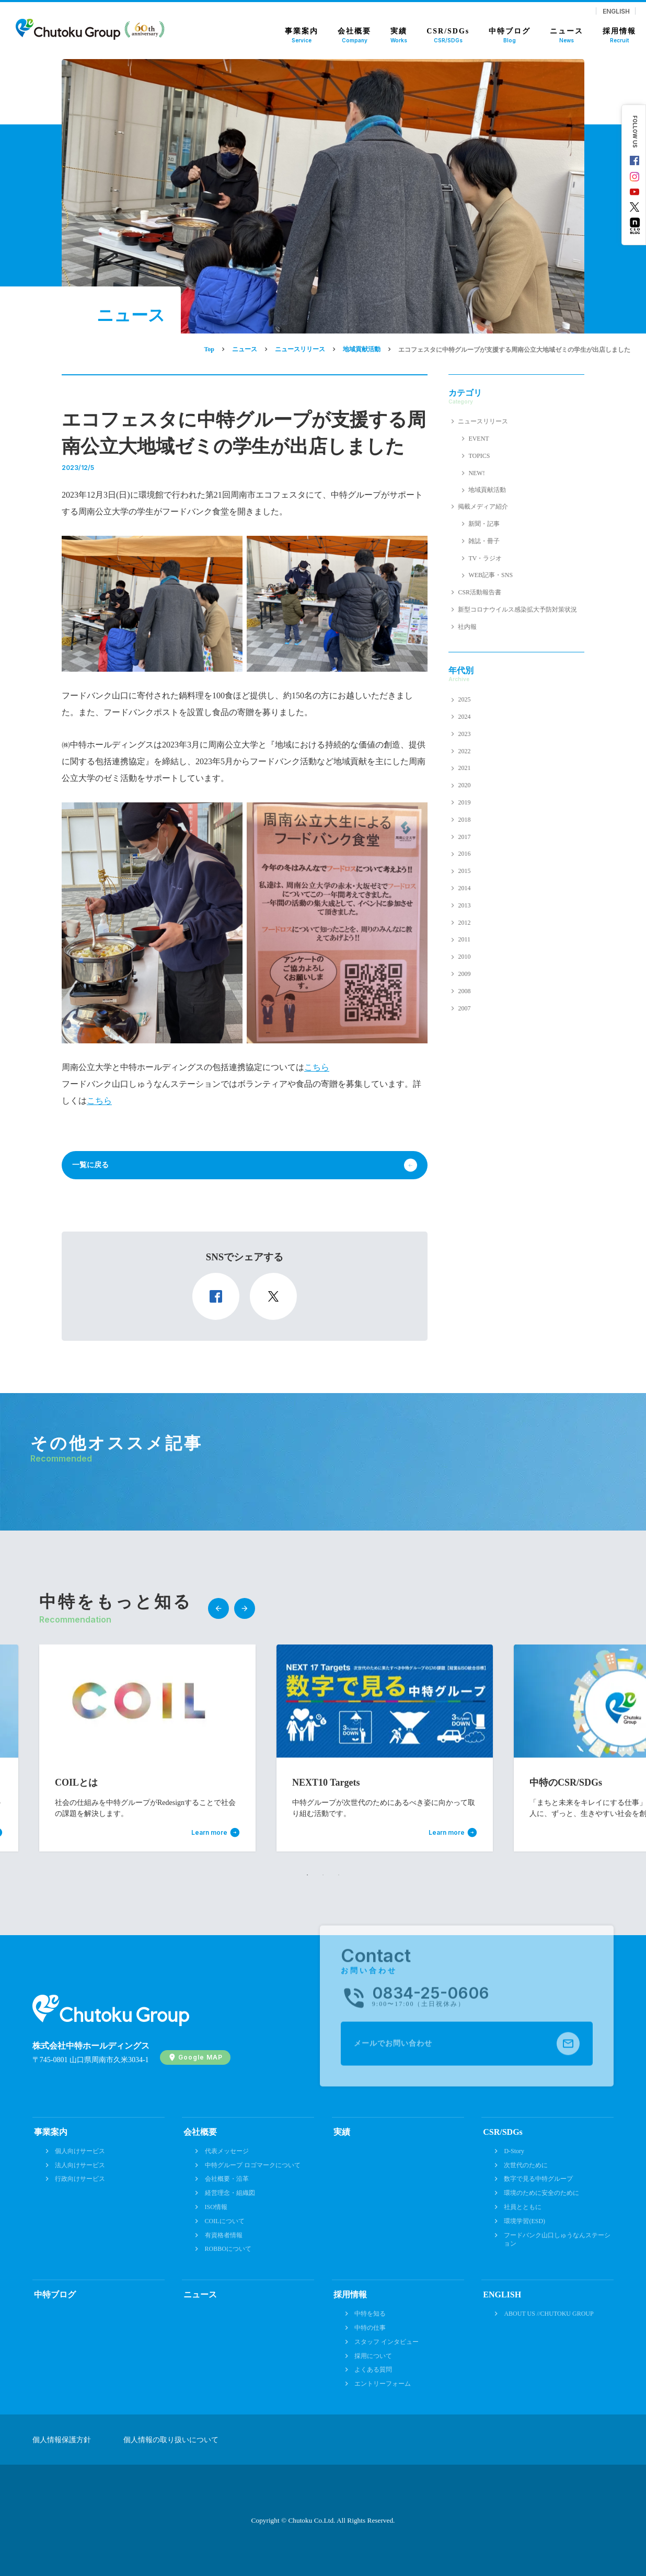 The height and width of the screenshot is (2576, 646). I want to click on こちら, so click(316, 1067).